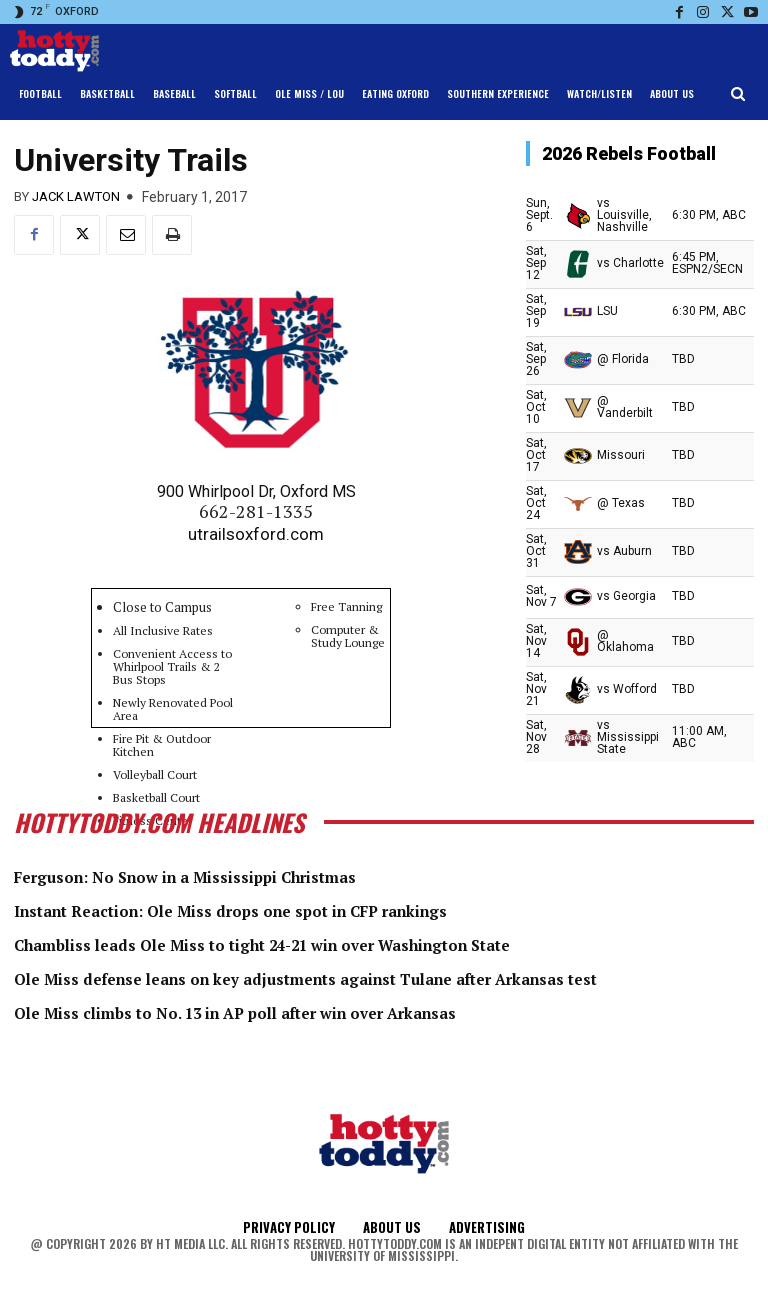 Image resolution: width=768 pixels, height=1309 pixels. Describe the element at coordinates (76, 196) in the screenshot. I see `Jack Lawton` at that location.